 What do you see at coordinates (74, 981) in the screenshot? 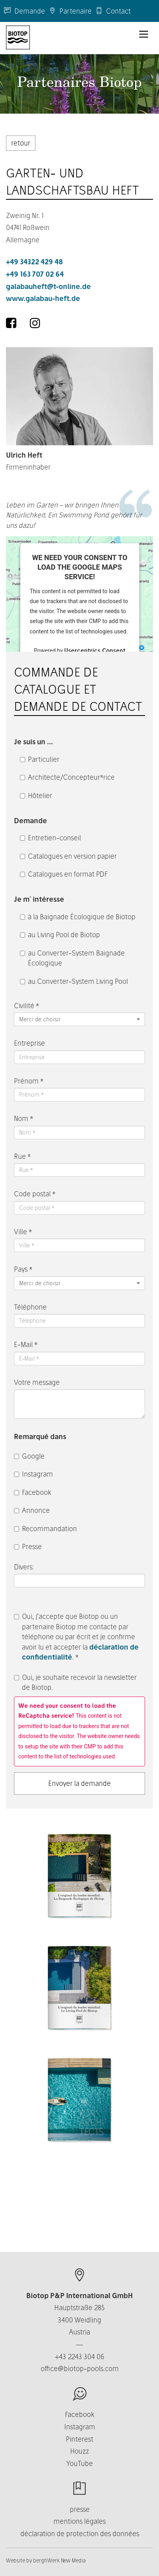
I see `au Converter-System Living Pool` at bounding box center [74, 981].